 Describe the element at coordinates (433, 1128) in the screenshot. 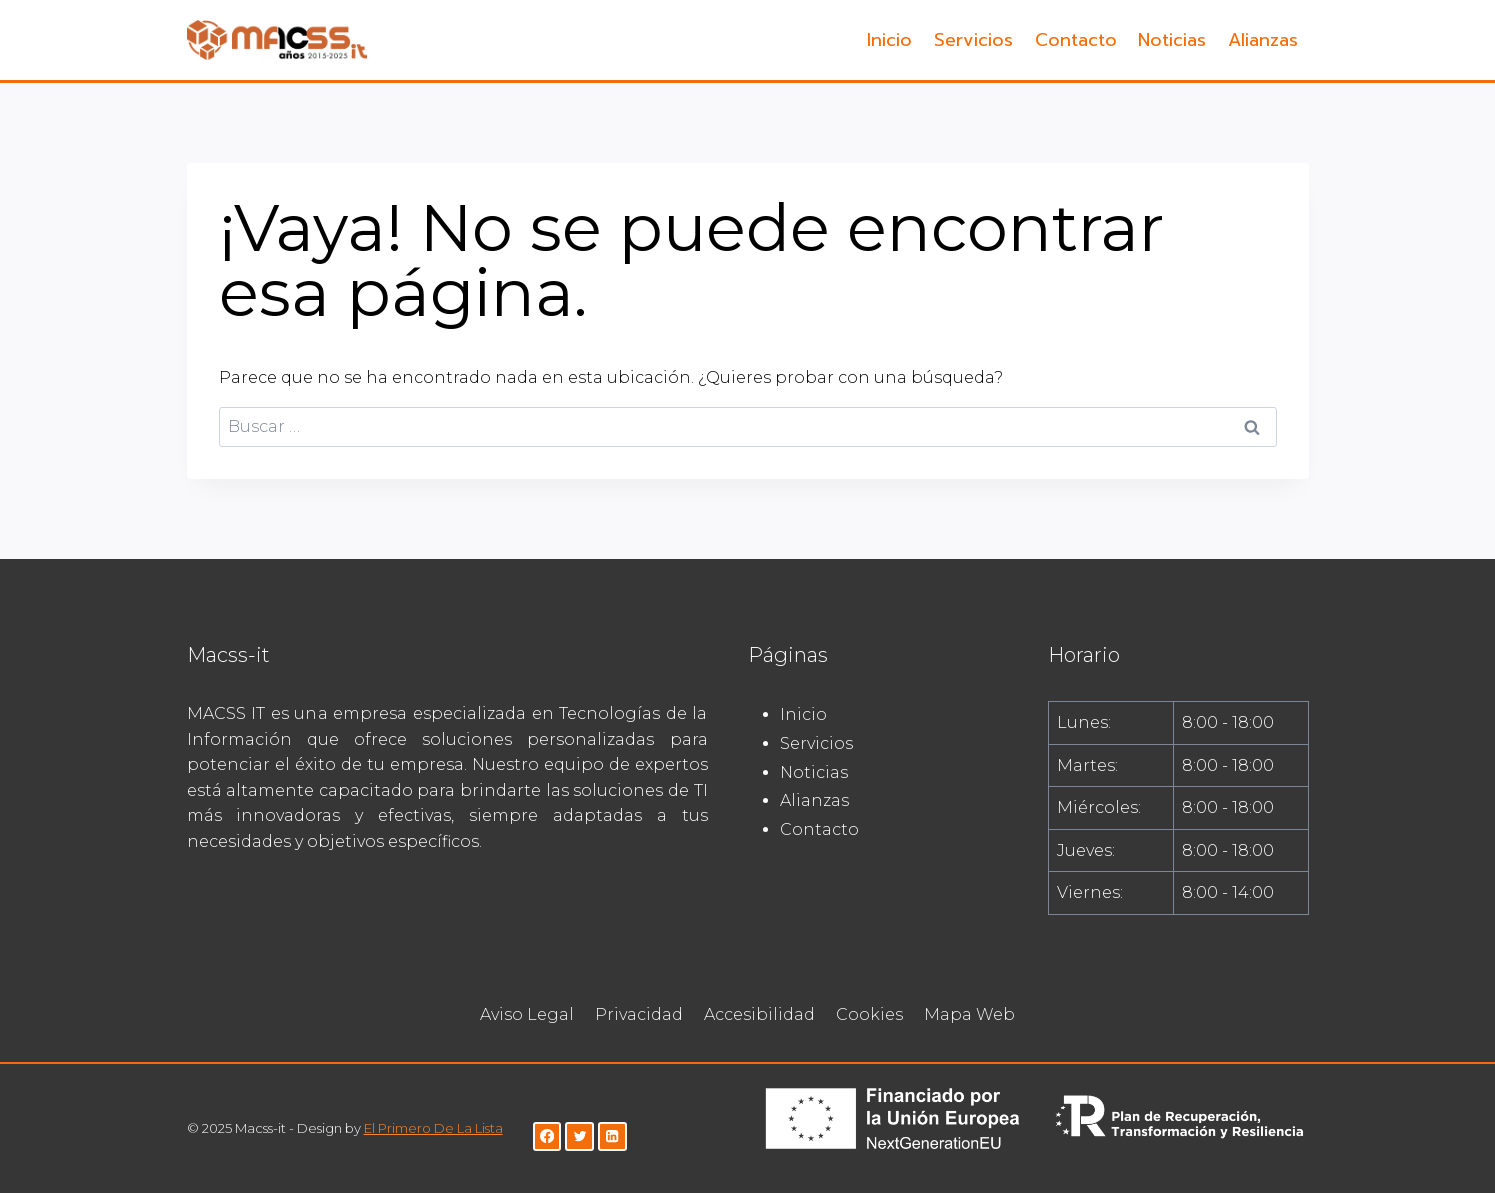

I see `El Primero De La Lista` at that location.